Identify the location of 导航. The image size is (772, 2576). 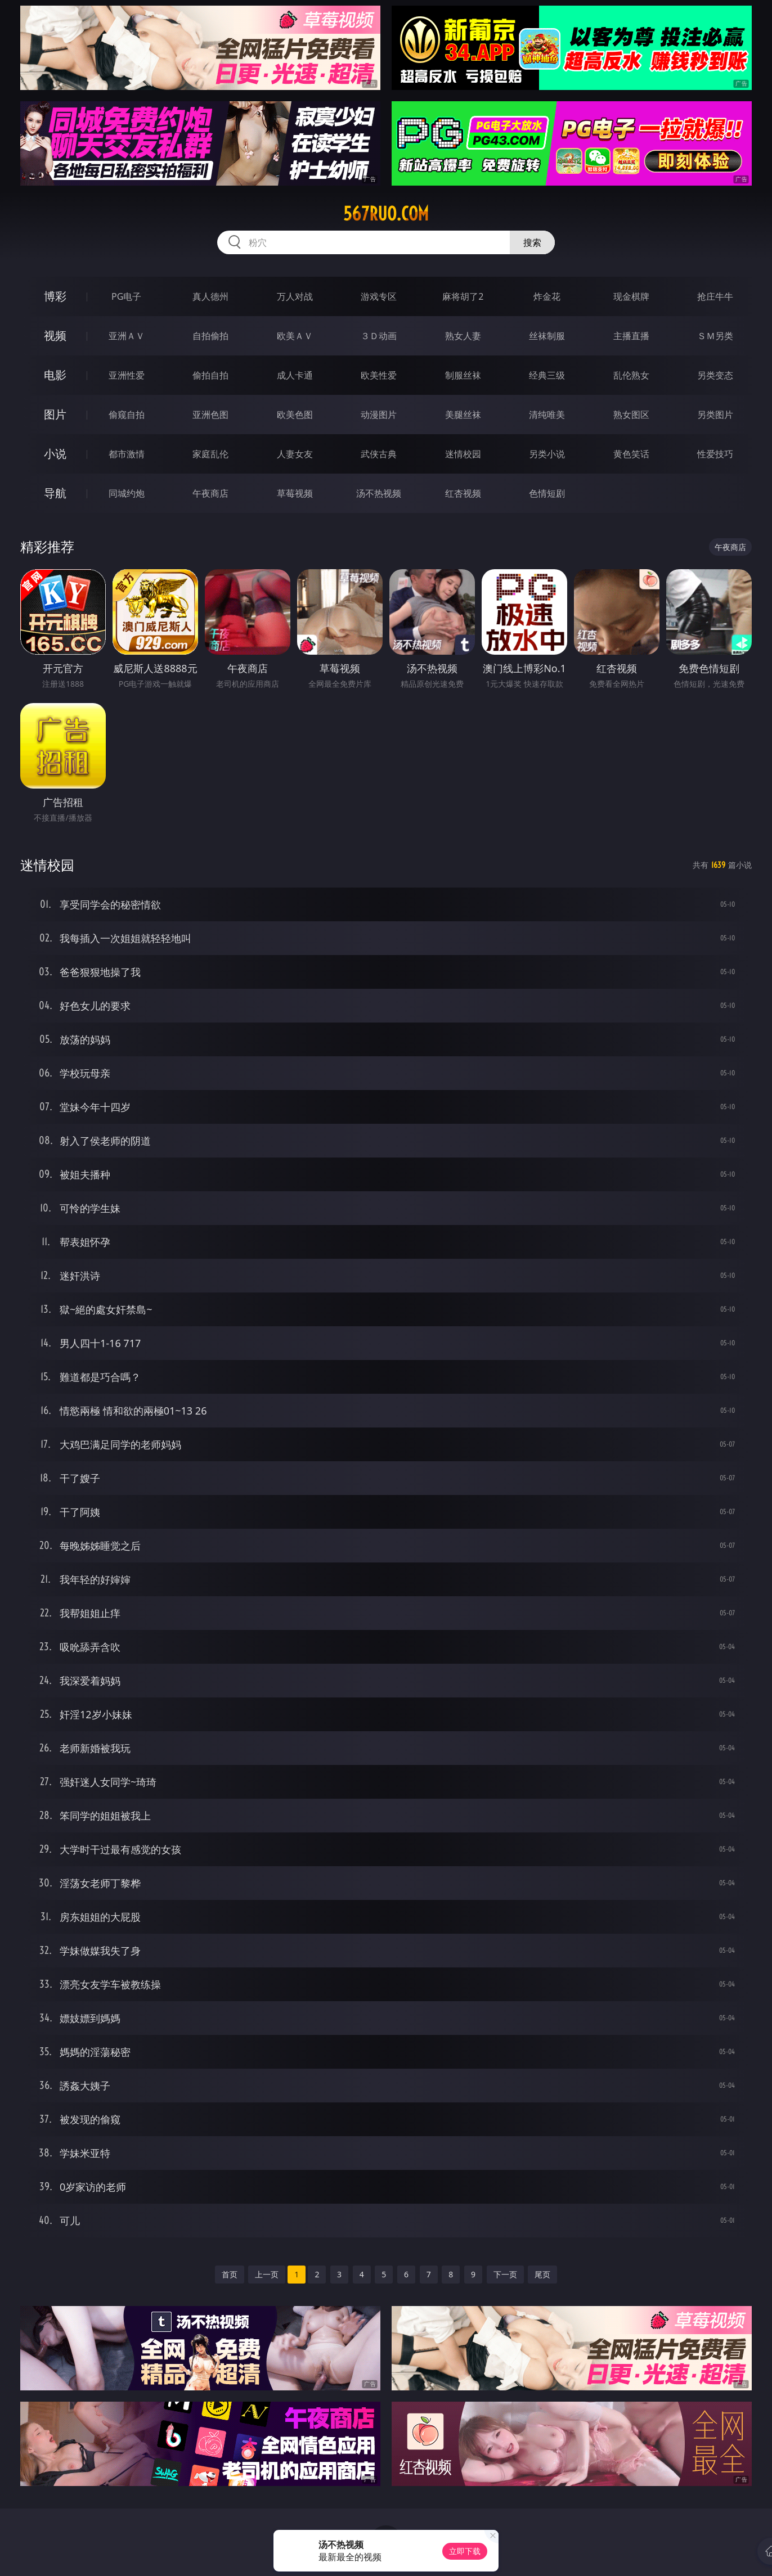
(55, 493).